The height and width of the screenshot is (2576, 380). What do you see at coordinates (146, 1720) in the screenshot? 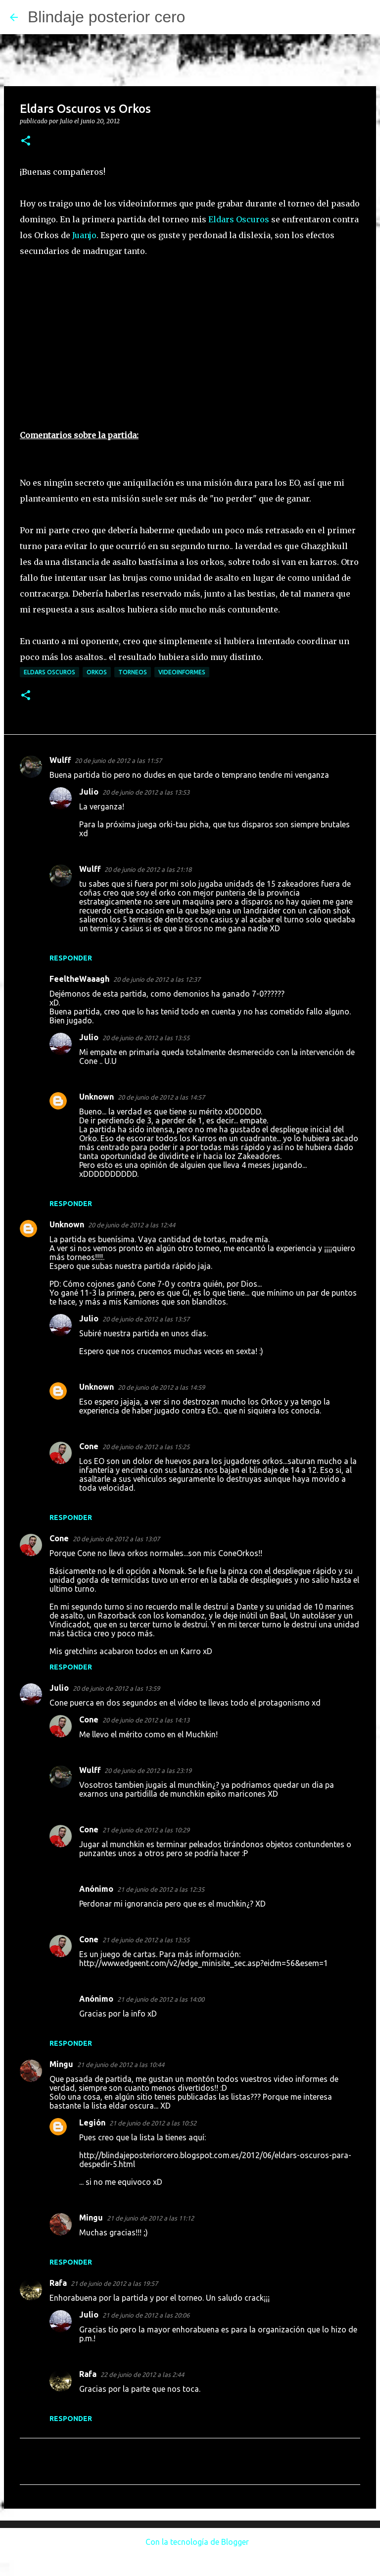
I see `20 de junio de 2012 a las 14:13` at bounding box center [146, 1720].